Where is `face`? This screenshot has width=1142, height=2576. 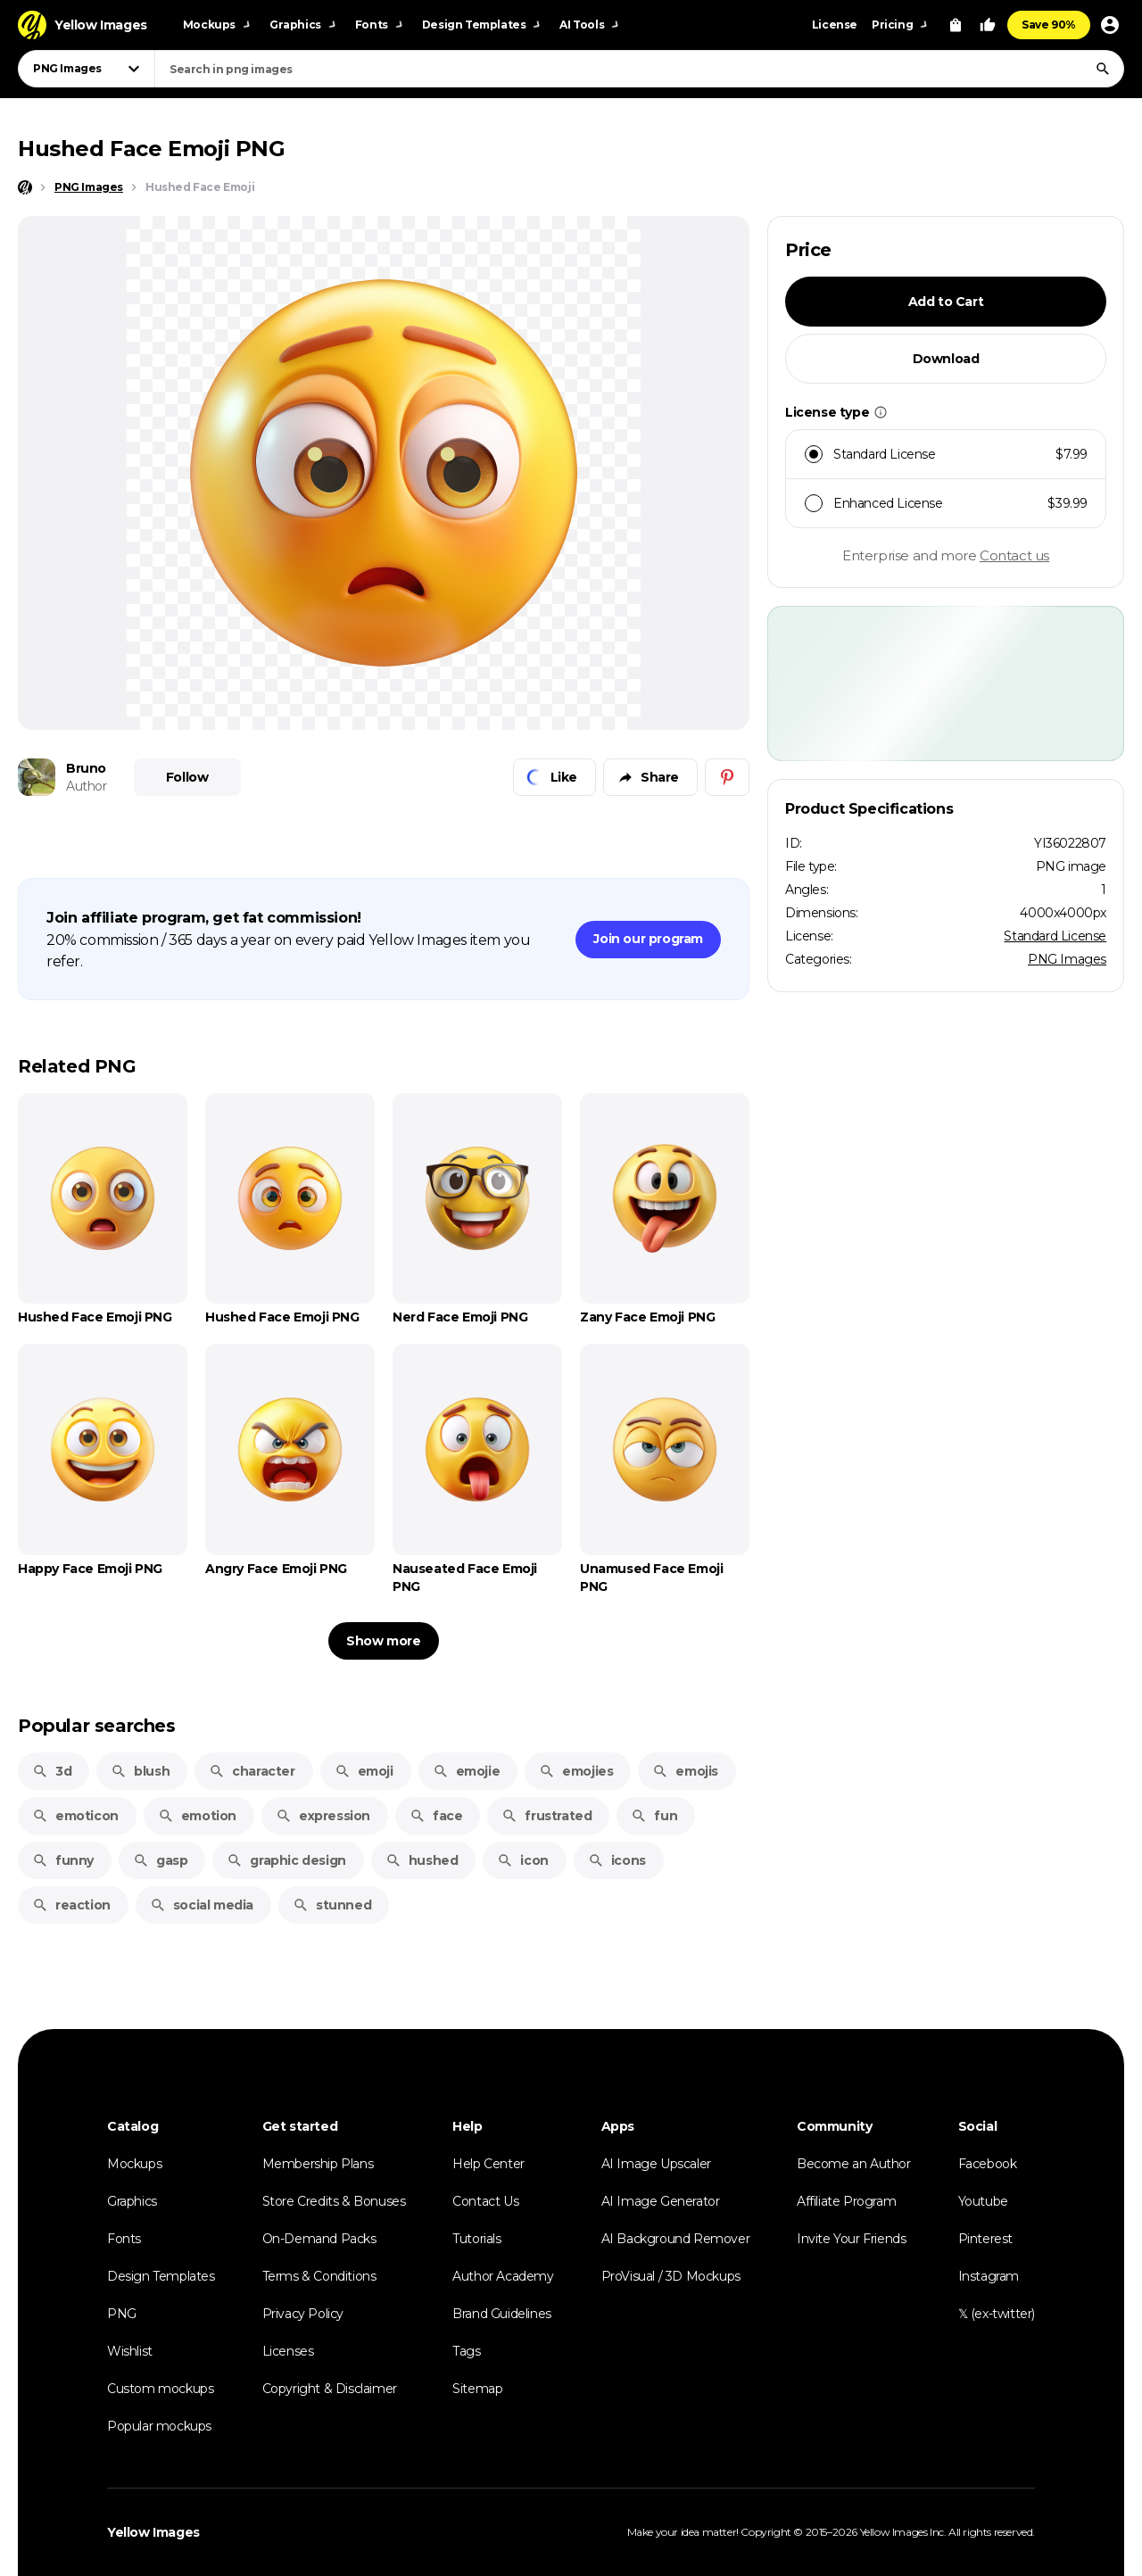 face is located at coordinates (436, 1816).